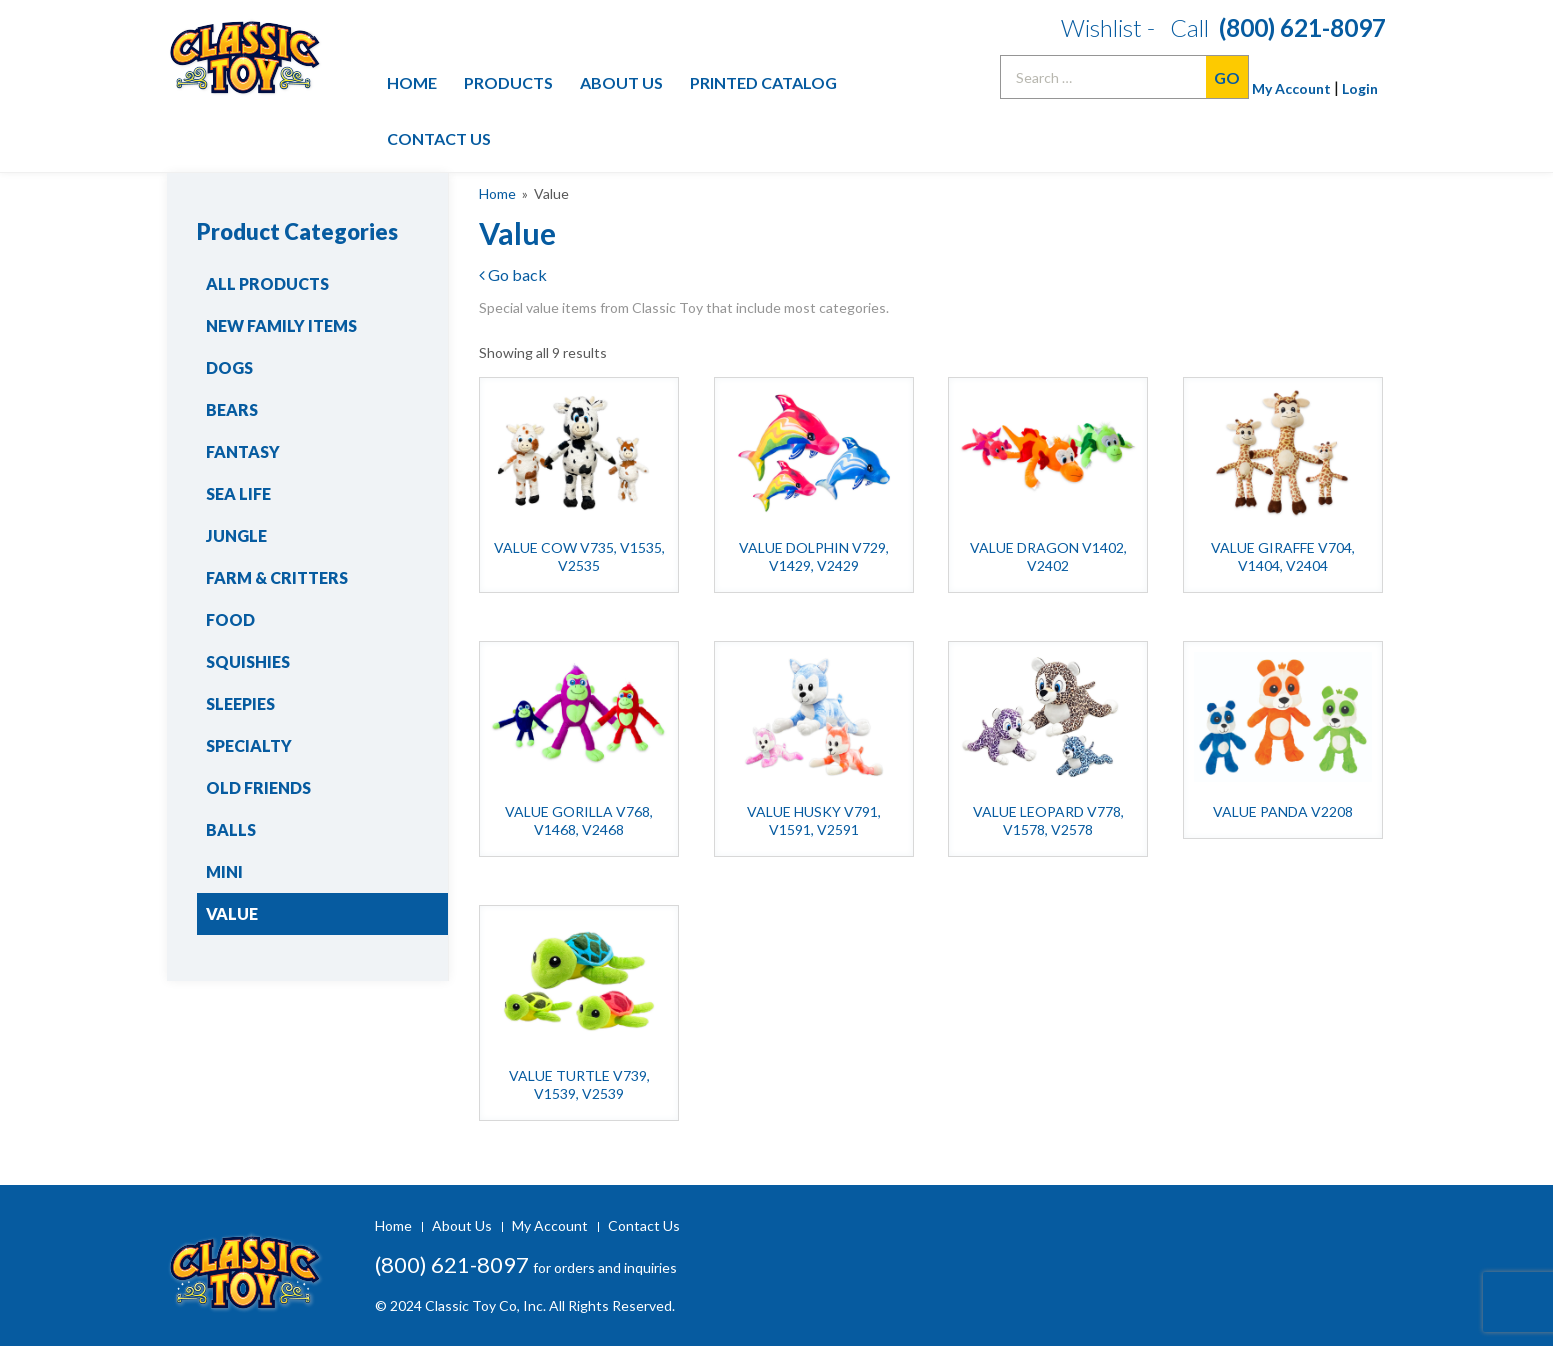 Image resolution: width=1553 pixels, height=1346 pixels. What do you see at coordinates (232, 913) in the screenshot?
I see `Value` at bounding box center [232, 913].